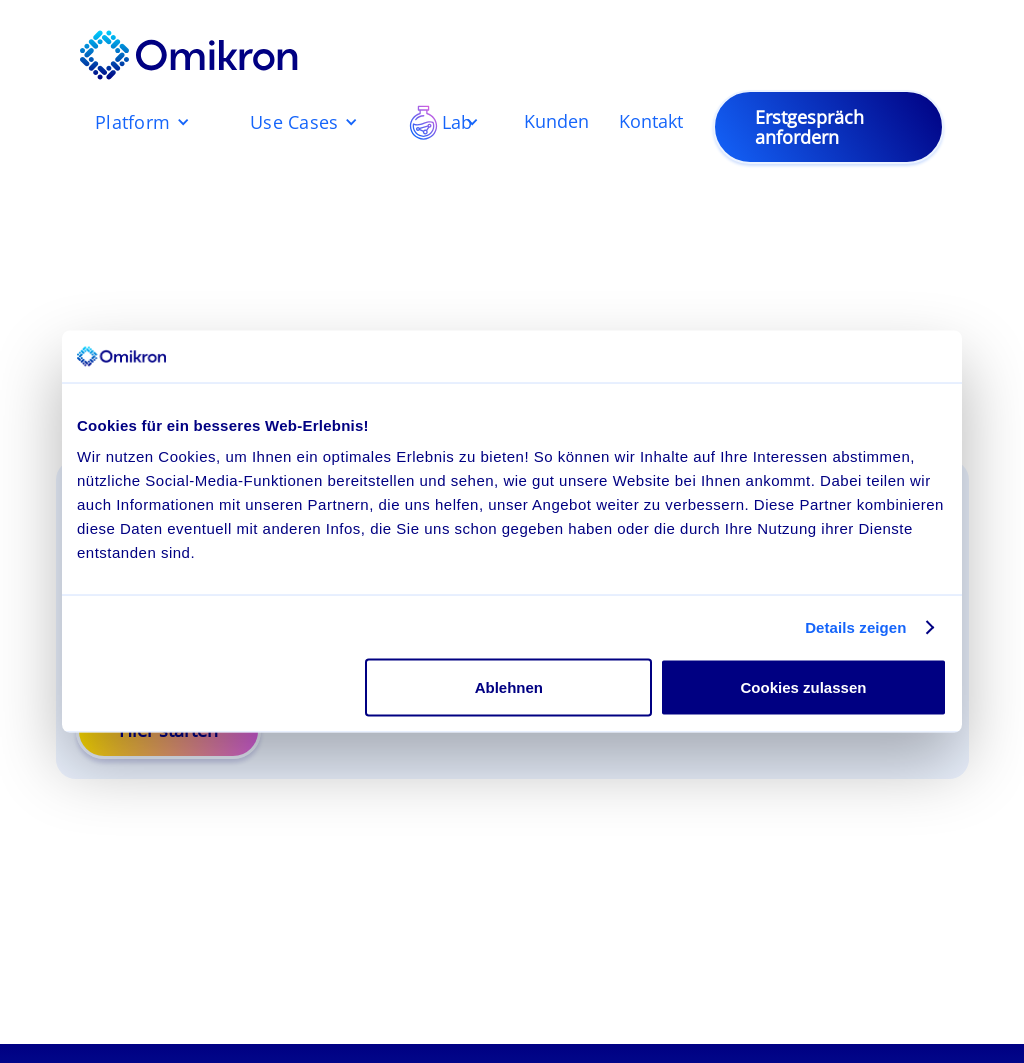 This screenshot has height=1063, width=1024. Describe the element at coordinates (651, 122) in the screenshot. I see `Kontakt` at that location.